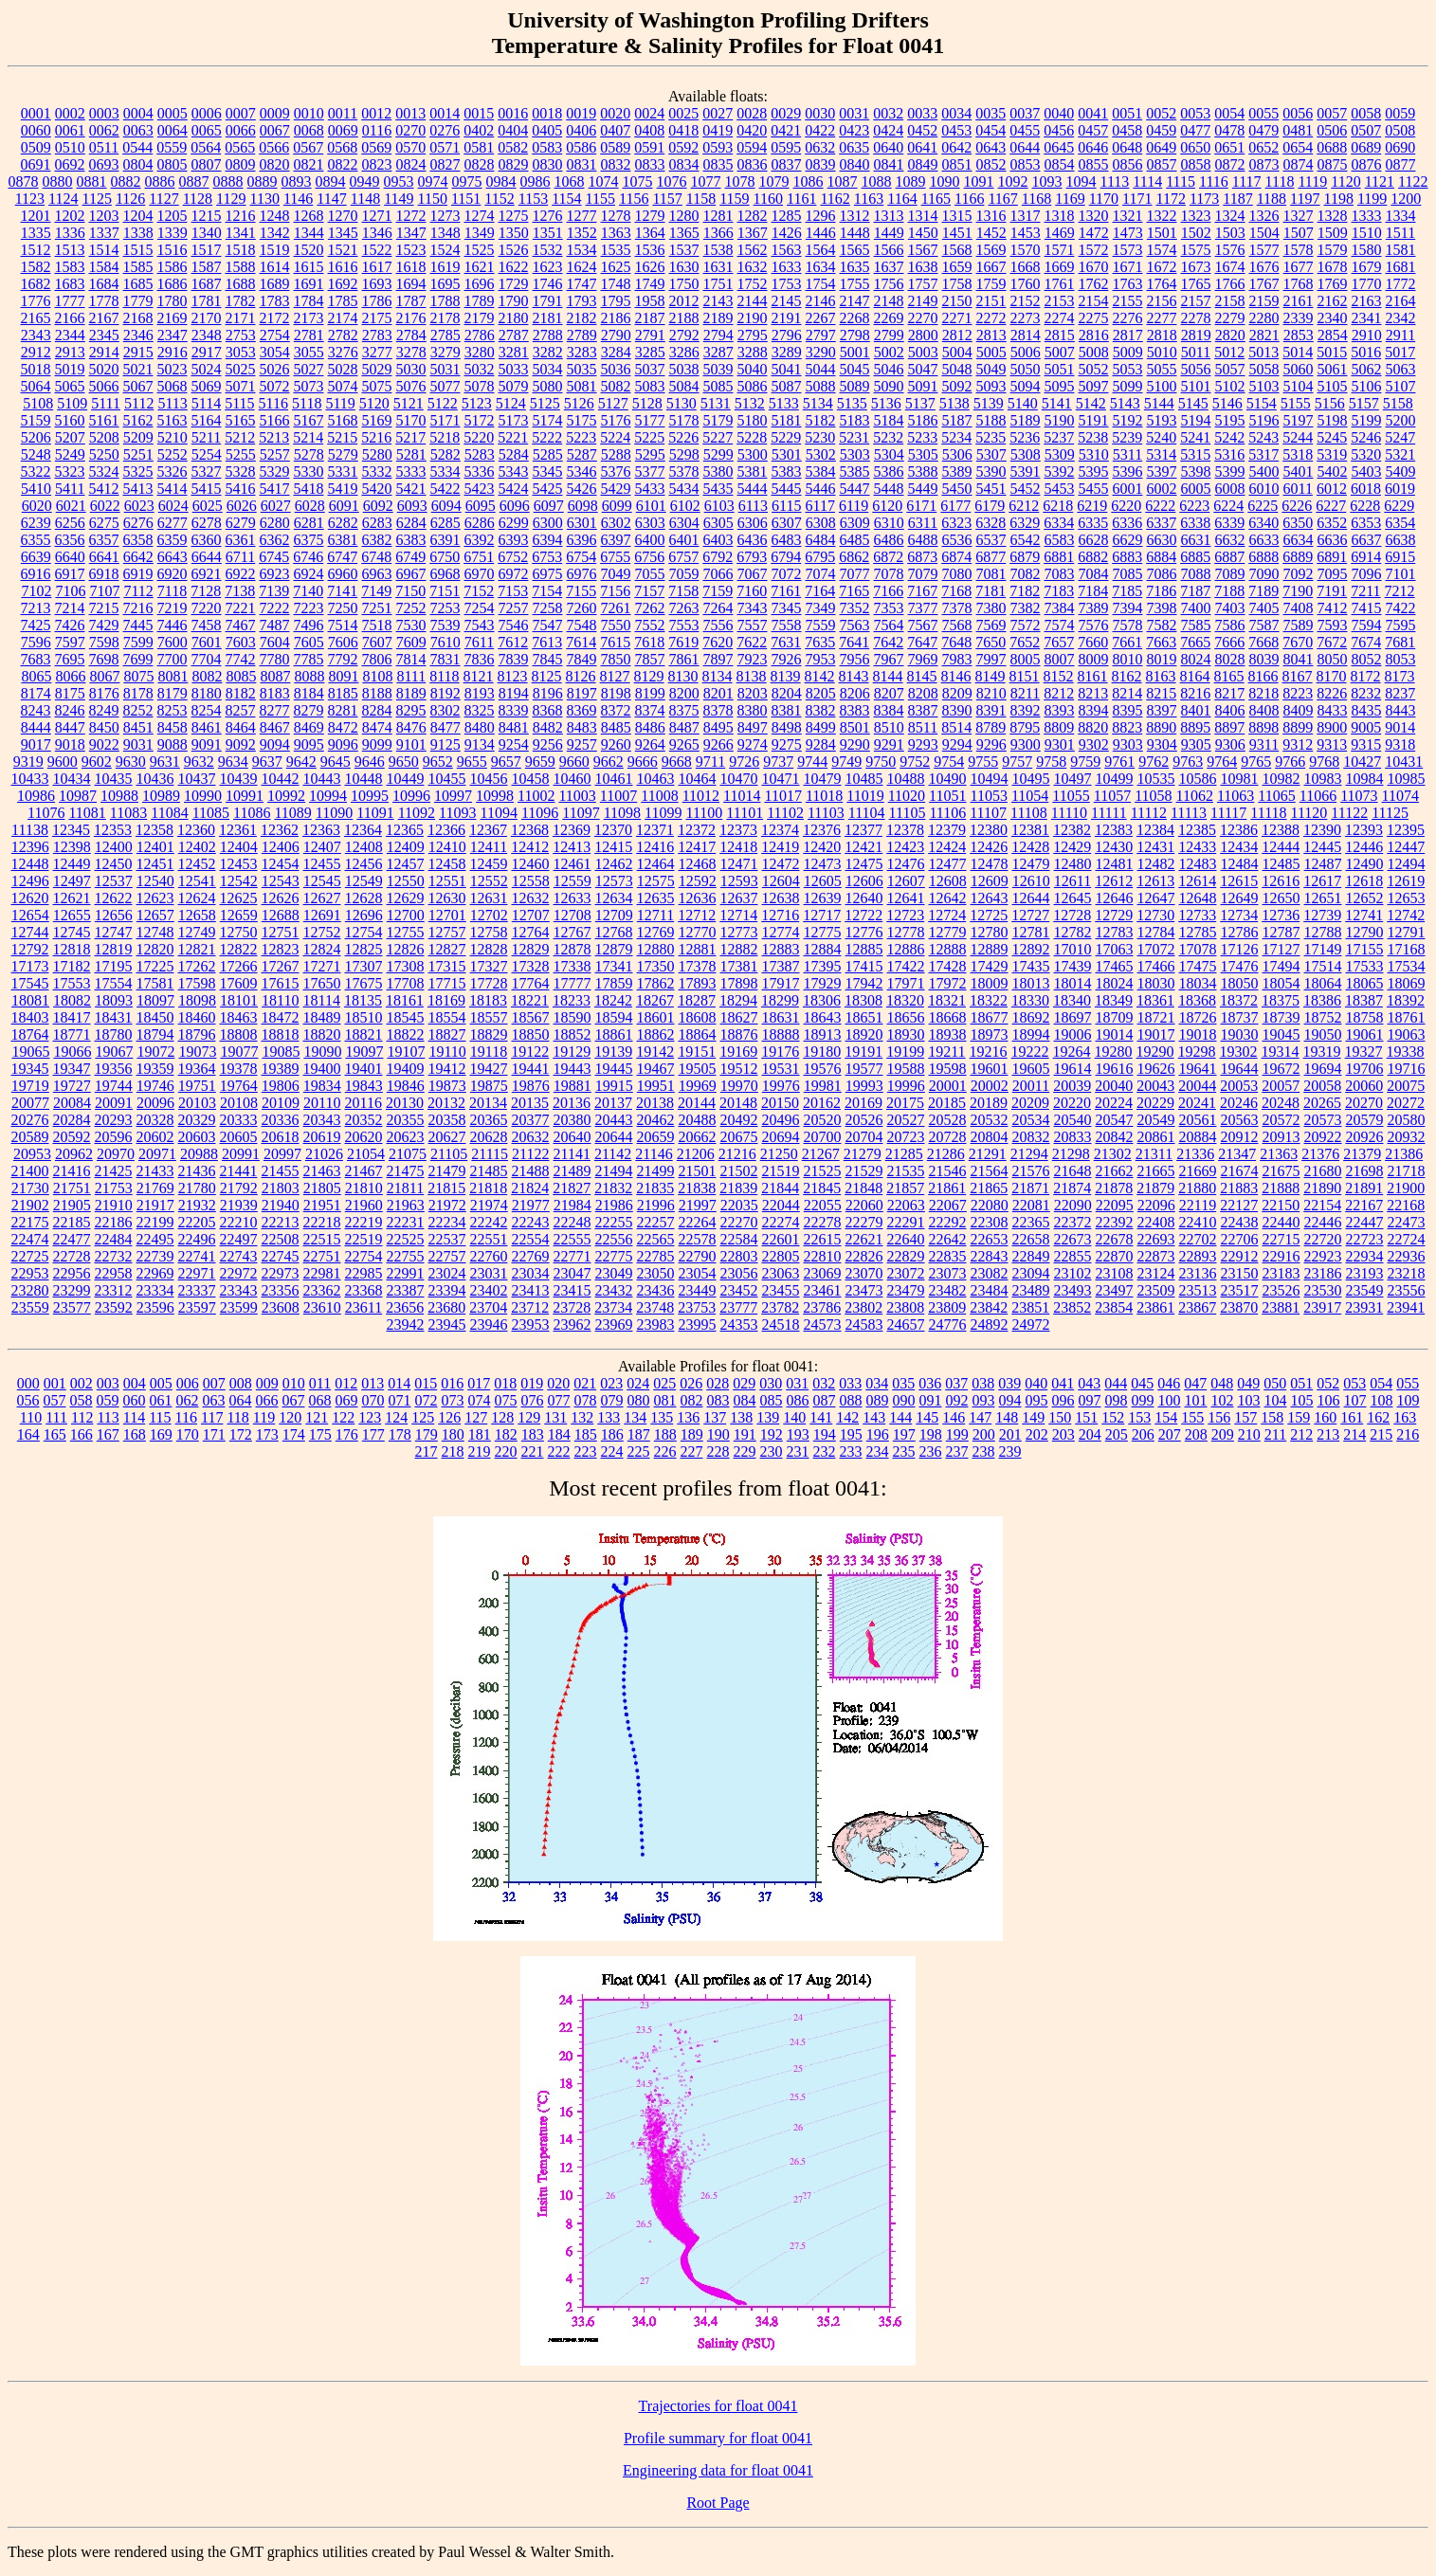  Describe the element at coordinates (447, 1086) in the screenshot. I see `19873` at that location.